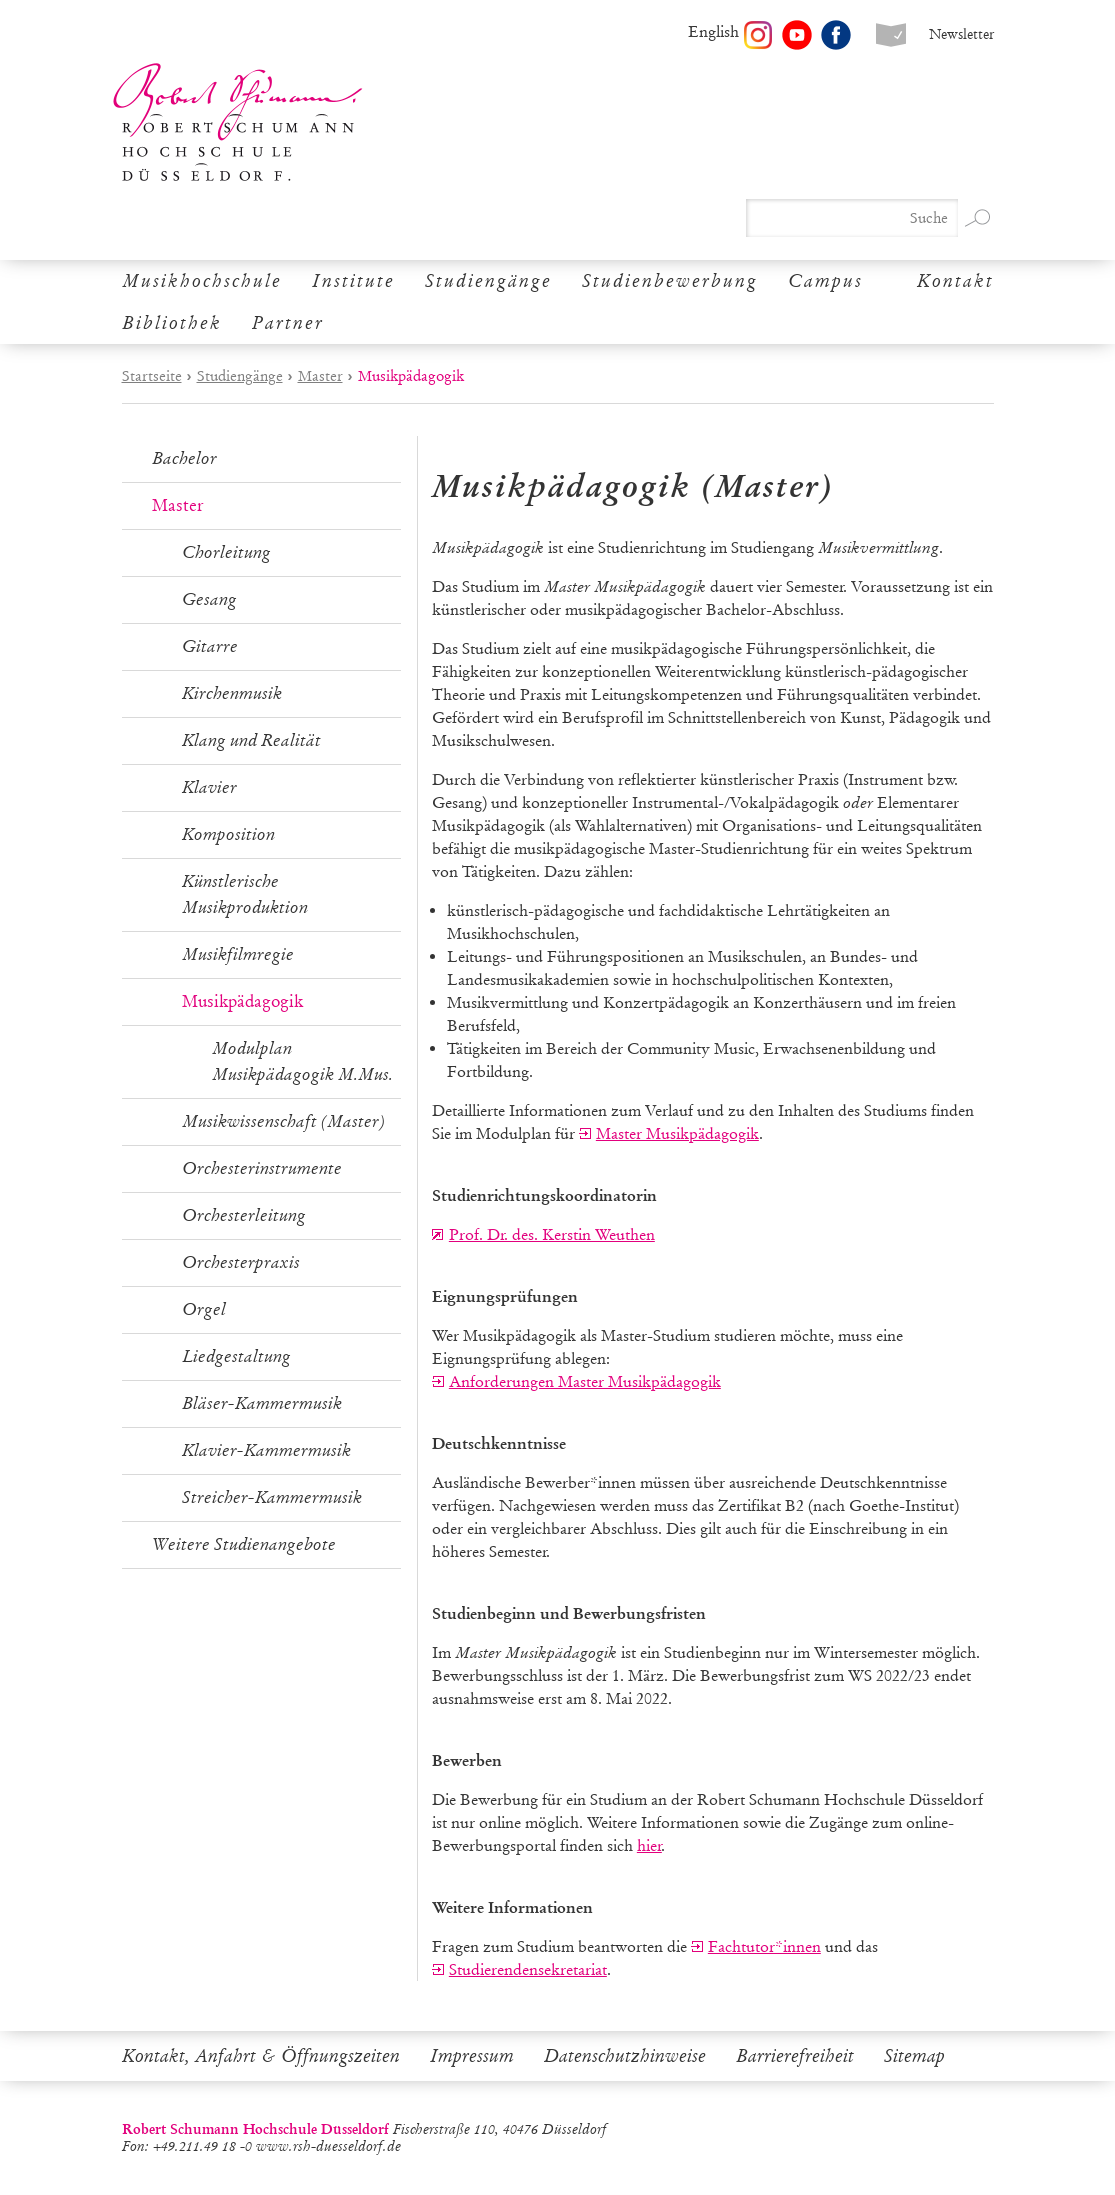  I want to click on Musikwissenschaft (Master), so click(283, 1121).